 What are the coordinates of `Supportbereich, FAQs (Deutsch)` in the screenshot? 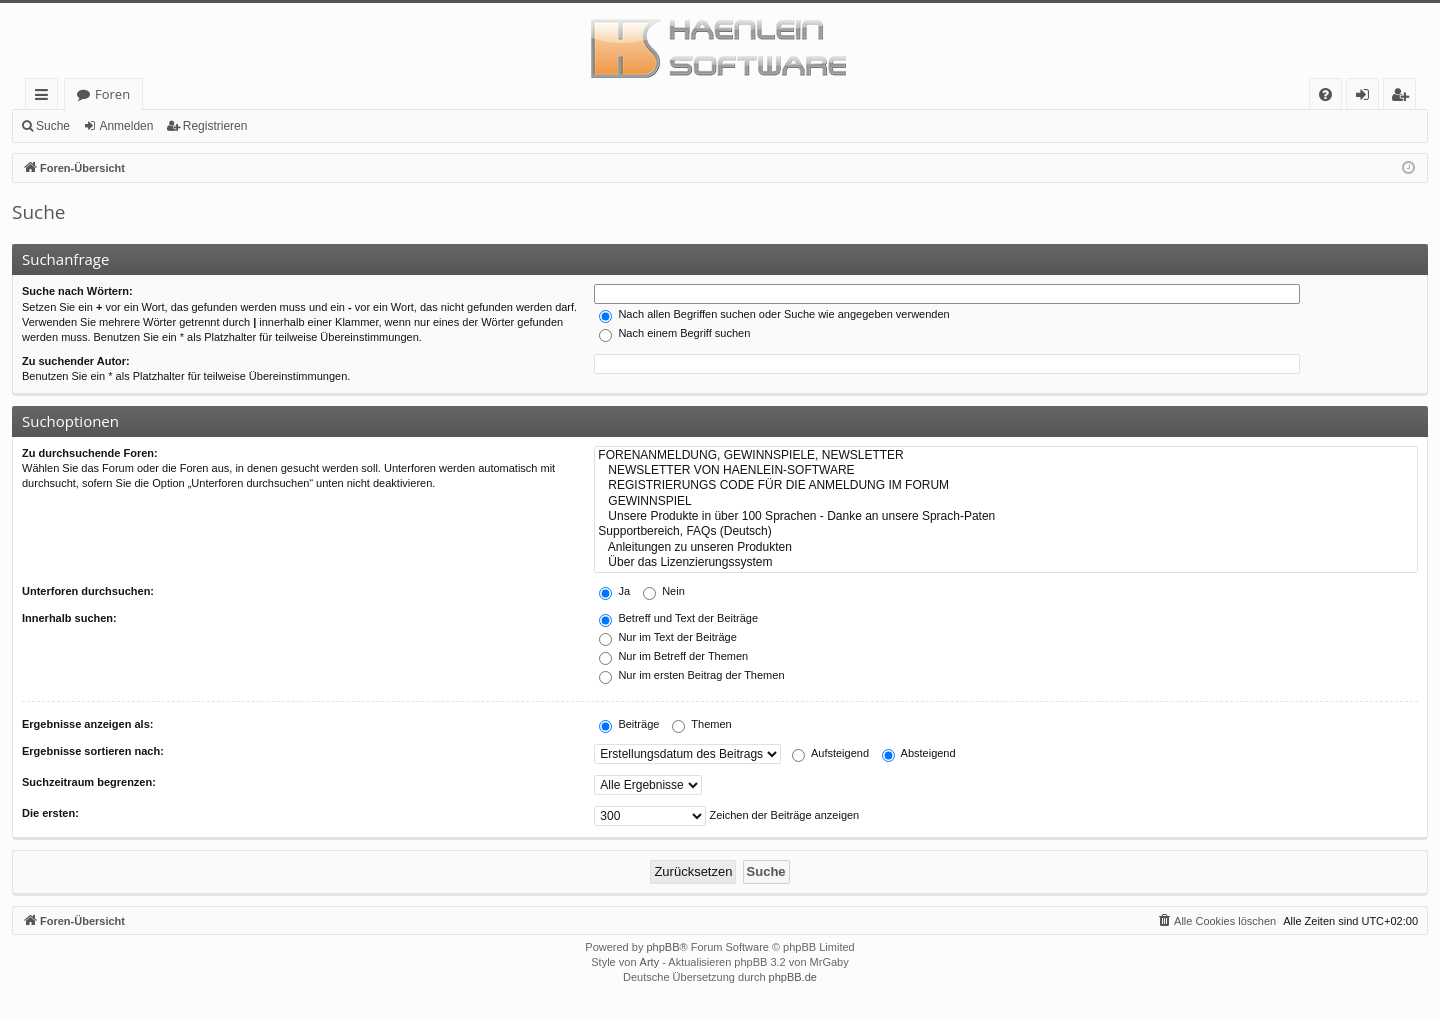 It's located at (1006, 531).